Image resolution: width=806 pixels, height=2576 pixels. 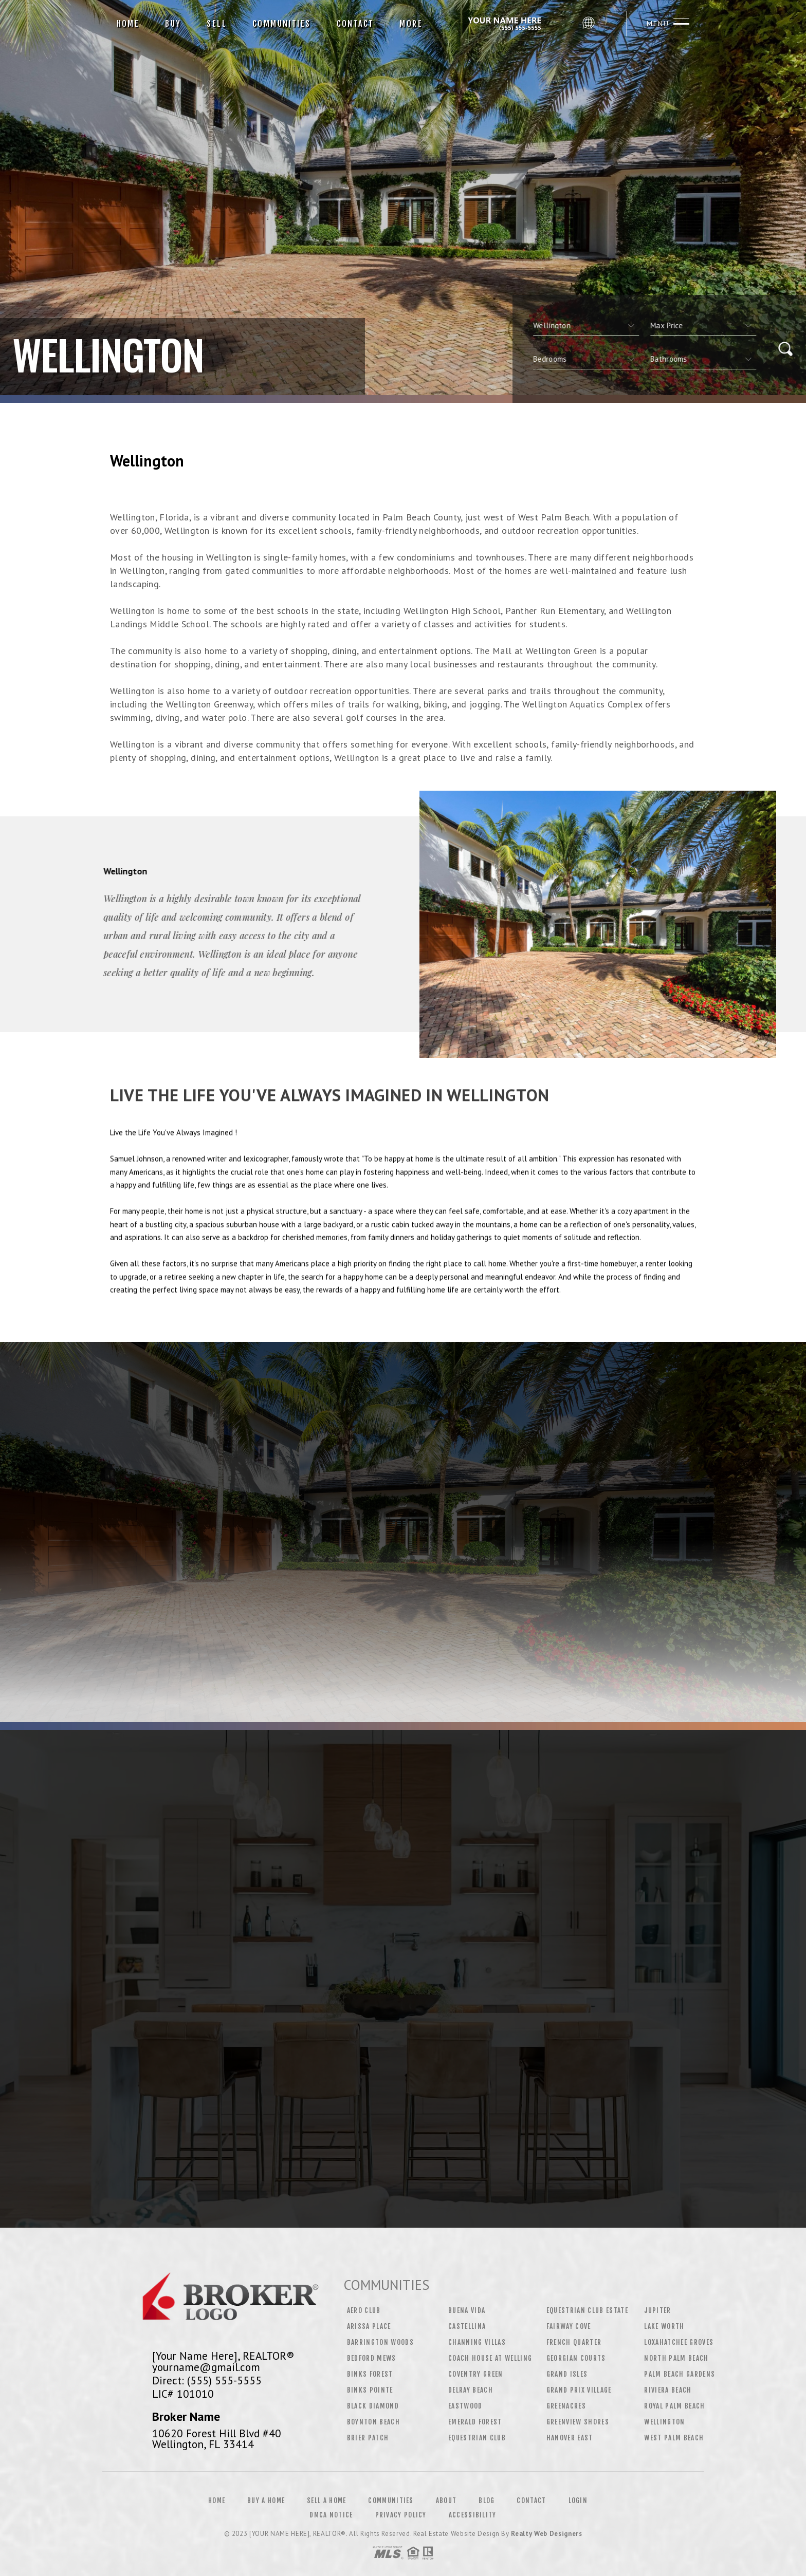 I want to click on Direct: (555) 555-5555, so click(x=207, y=2380).